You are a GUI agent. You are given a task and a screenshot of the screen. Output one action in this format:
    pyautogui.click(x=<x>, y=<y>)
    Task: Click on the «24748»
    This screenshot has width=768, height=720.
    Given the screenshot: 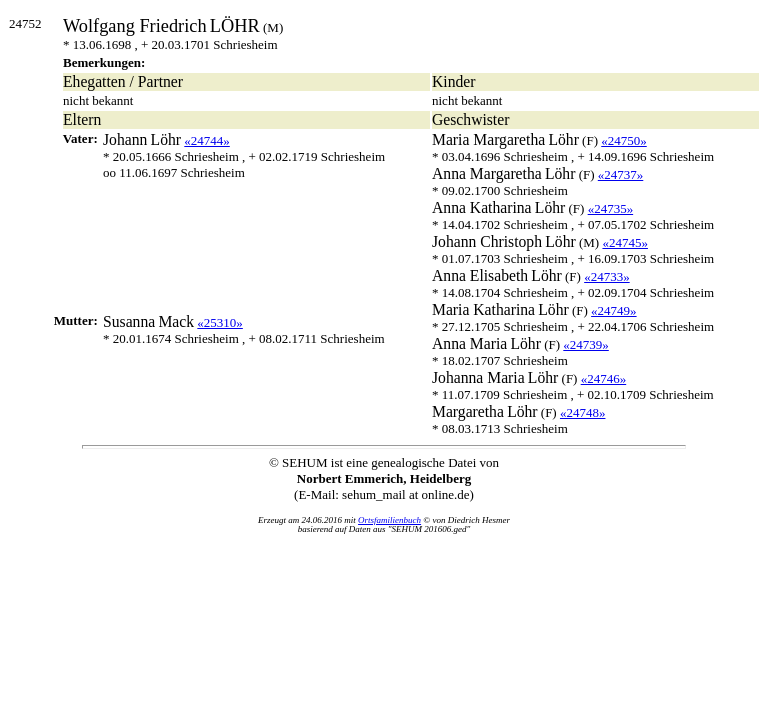 What is the action you would take?
    pyautogui.click(x=583, y=412)
    